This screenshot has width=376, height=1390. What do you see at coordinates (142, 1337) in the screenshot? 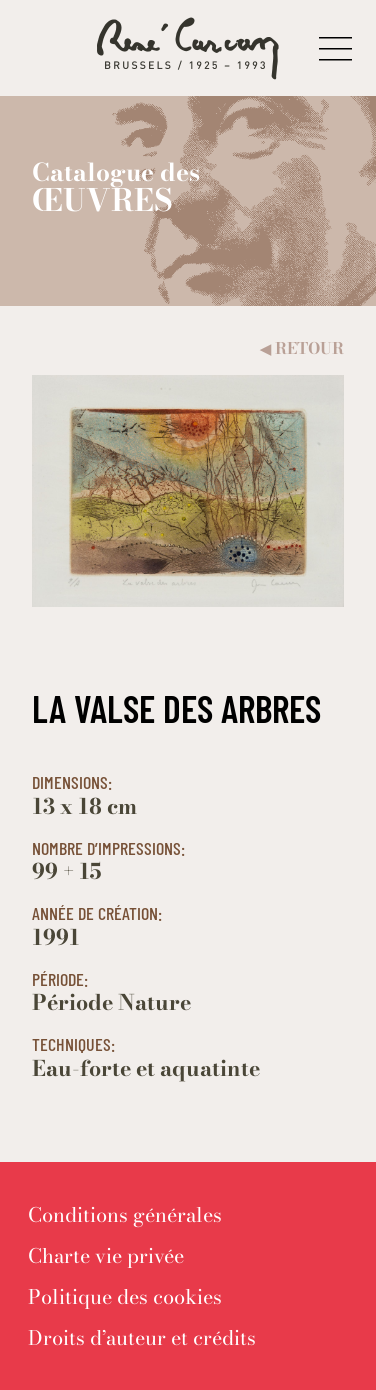
I see `Droits d’auteur et crédits` at bounding box center [142, 1337].